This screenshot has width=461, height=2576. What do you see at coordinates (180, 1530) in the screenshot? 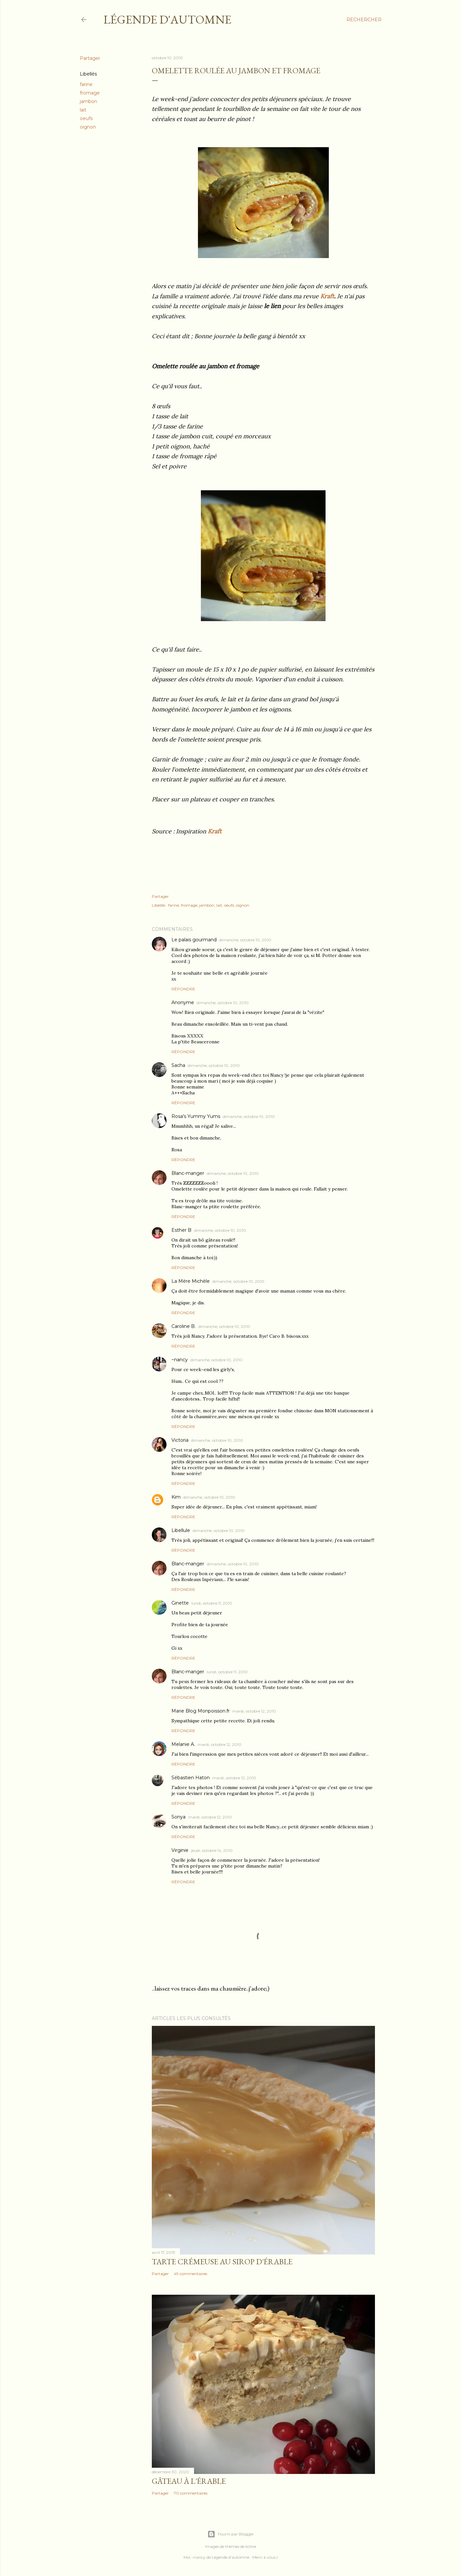
I see `Libellule` at bounding box center [180, 1530].